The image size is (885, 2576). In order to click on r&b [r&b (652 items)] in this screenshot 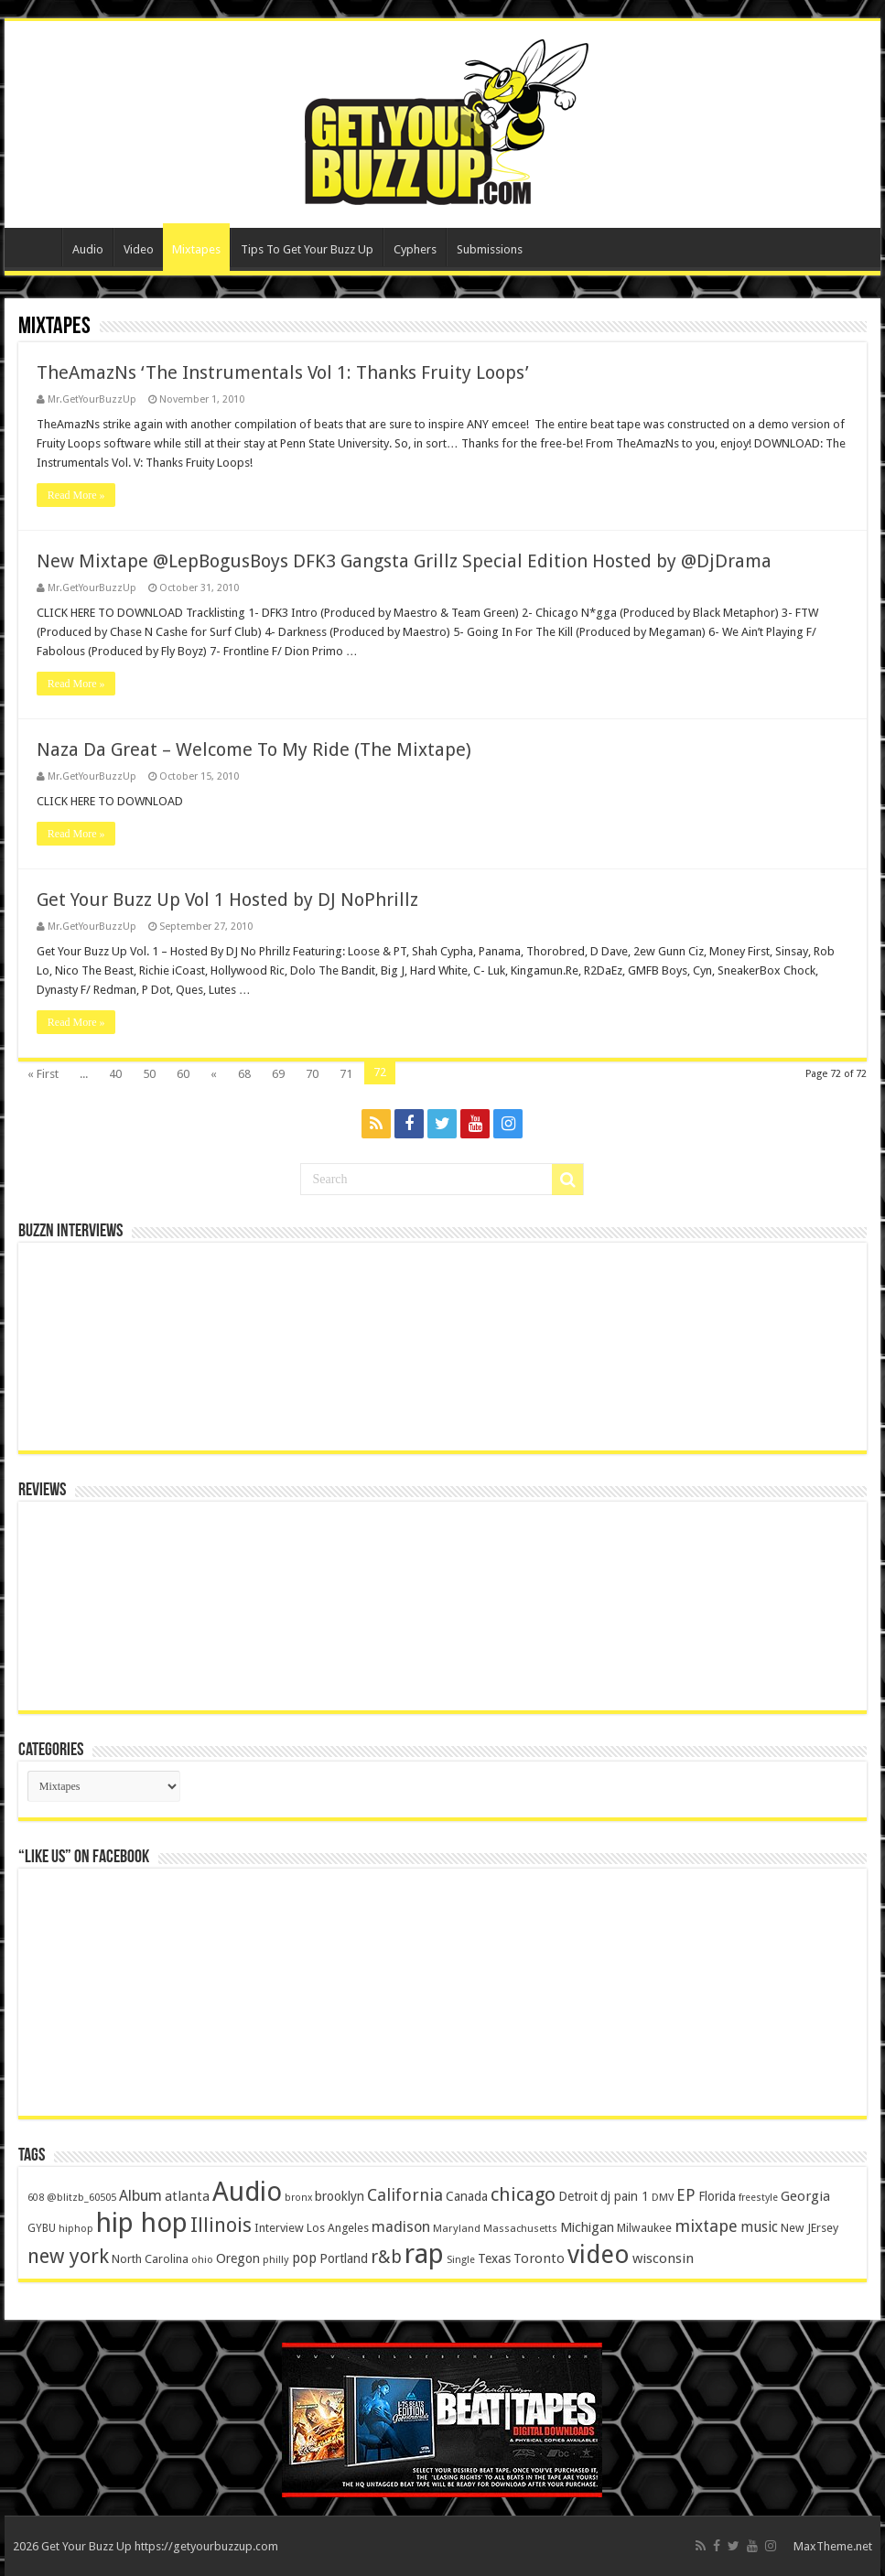, I will do `click(386, 2257)`.